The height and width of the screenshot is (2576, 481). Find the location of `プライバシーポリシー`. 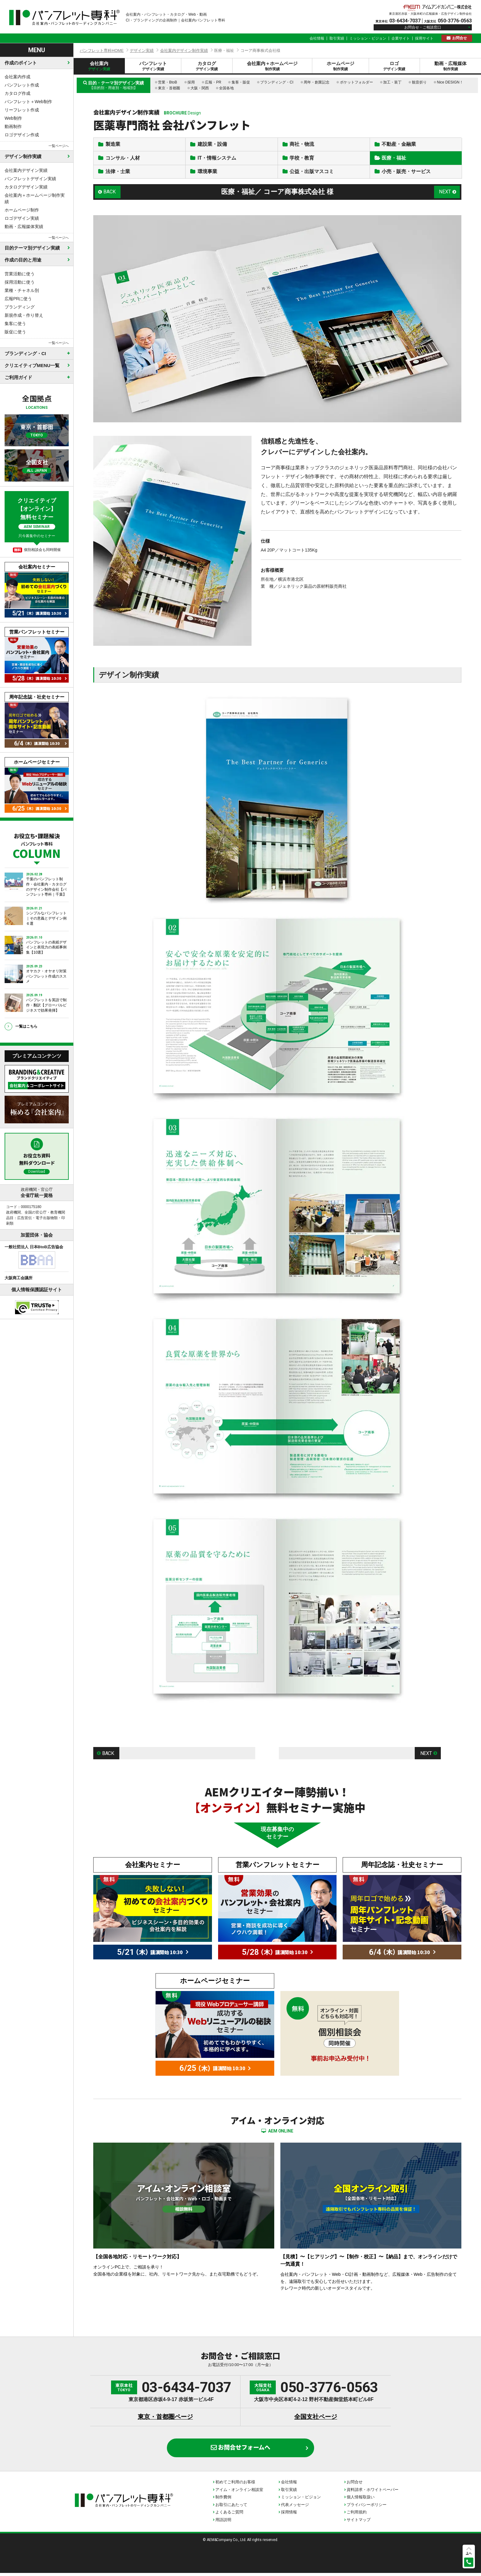

プライバシーポリシー is located at coordinates (367, 2507).